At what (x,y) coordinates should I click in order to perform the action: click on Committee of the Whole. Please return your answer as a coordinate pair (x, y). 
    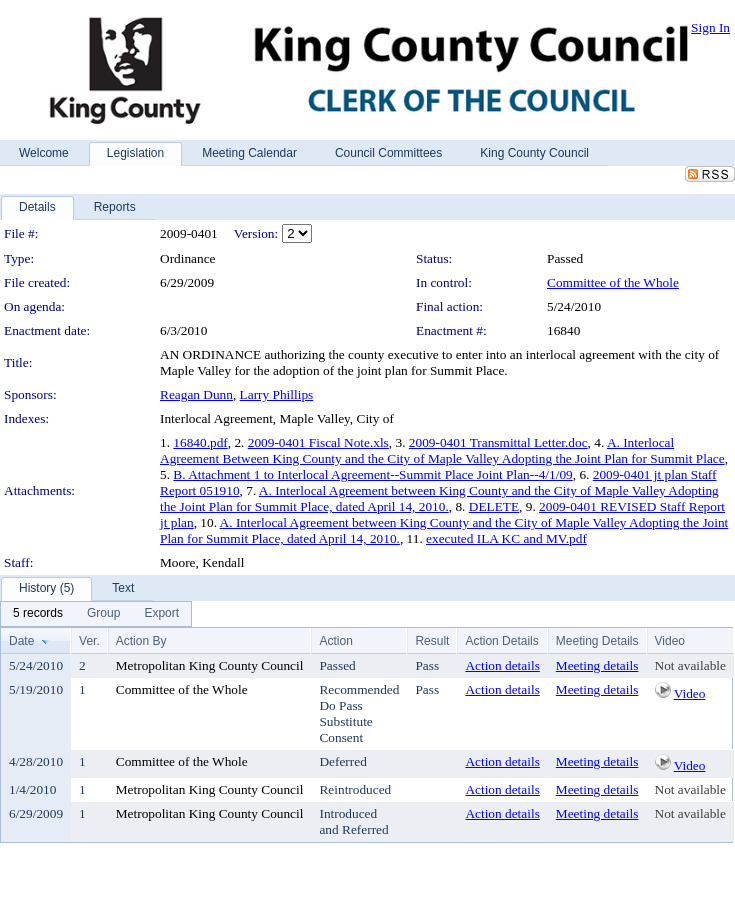
    Looking at the image, I should click on (613, 282).